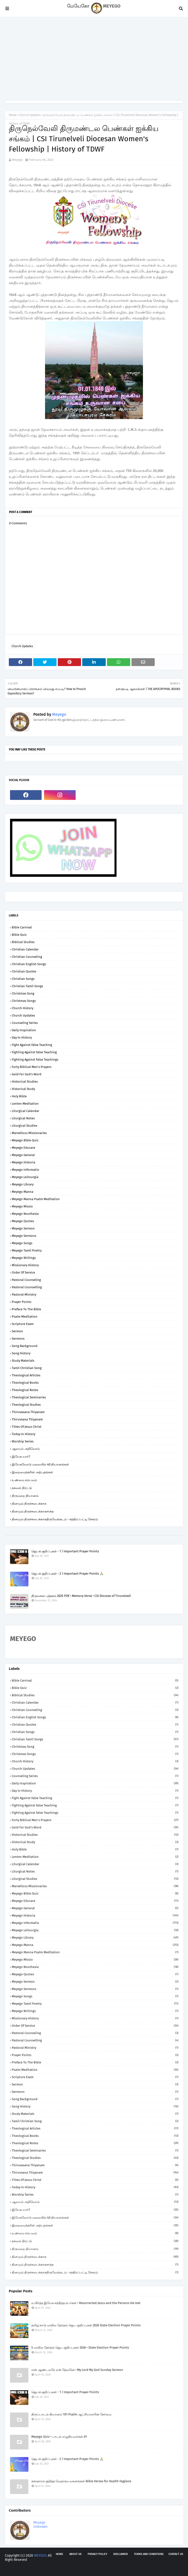  What do you see at coordinates (35, 1059) in the screenshot?
I see `Fighting against False Teachings` at bounding box center [35, 1059].